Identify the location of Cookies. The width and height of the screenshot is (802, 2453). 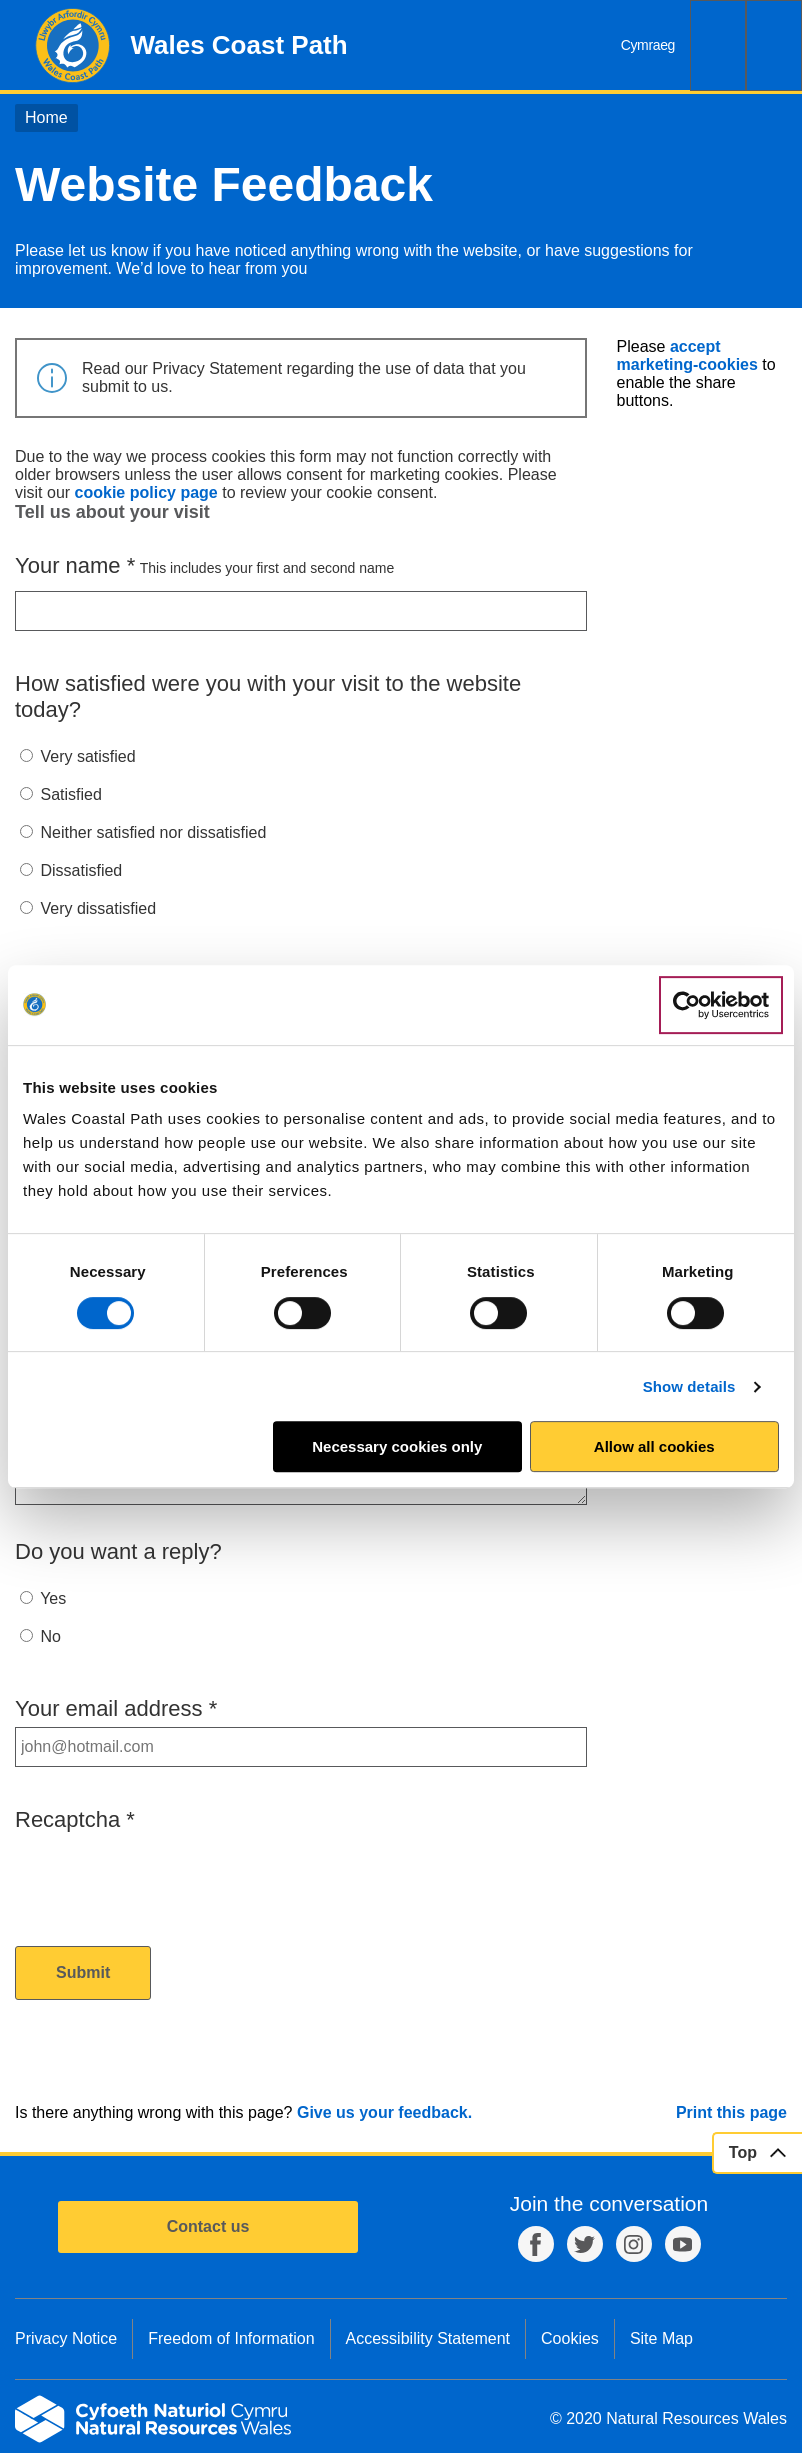
(570, 2338).